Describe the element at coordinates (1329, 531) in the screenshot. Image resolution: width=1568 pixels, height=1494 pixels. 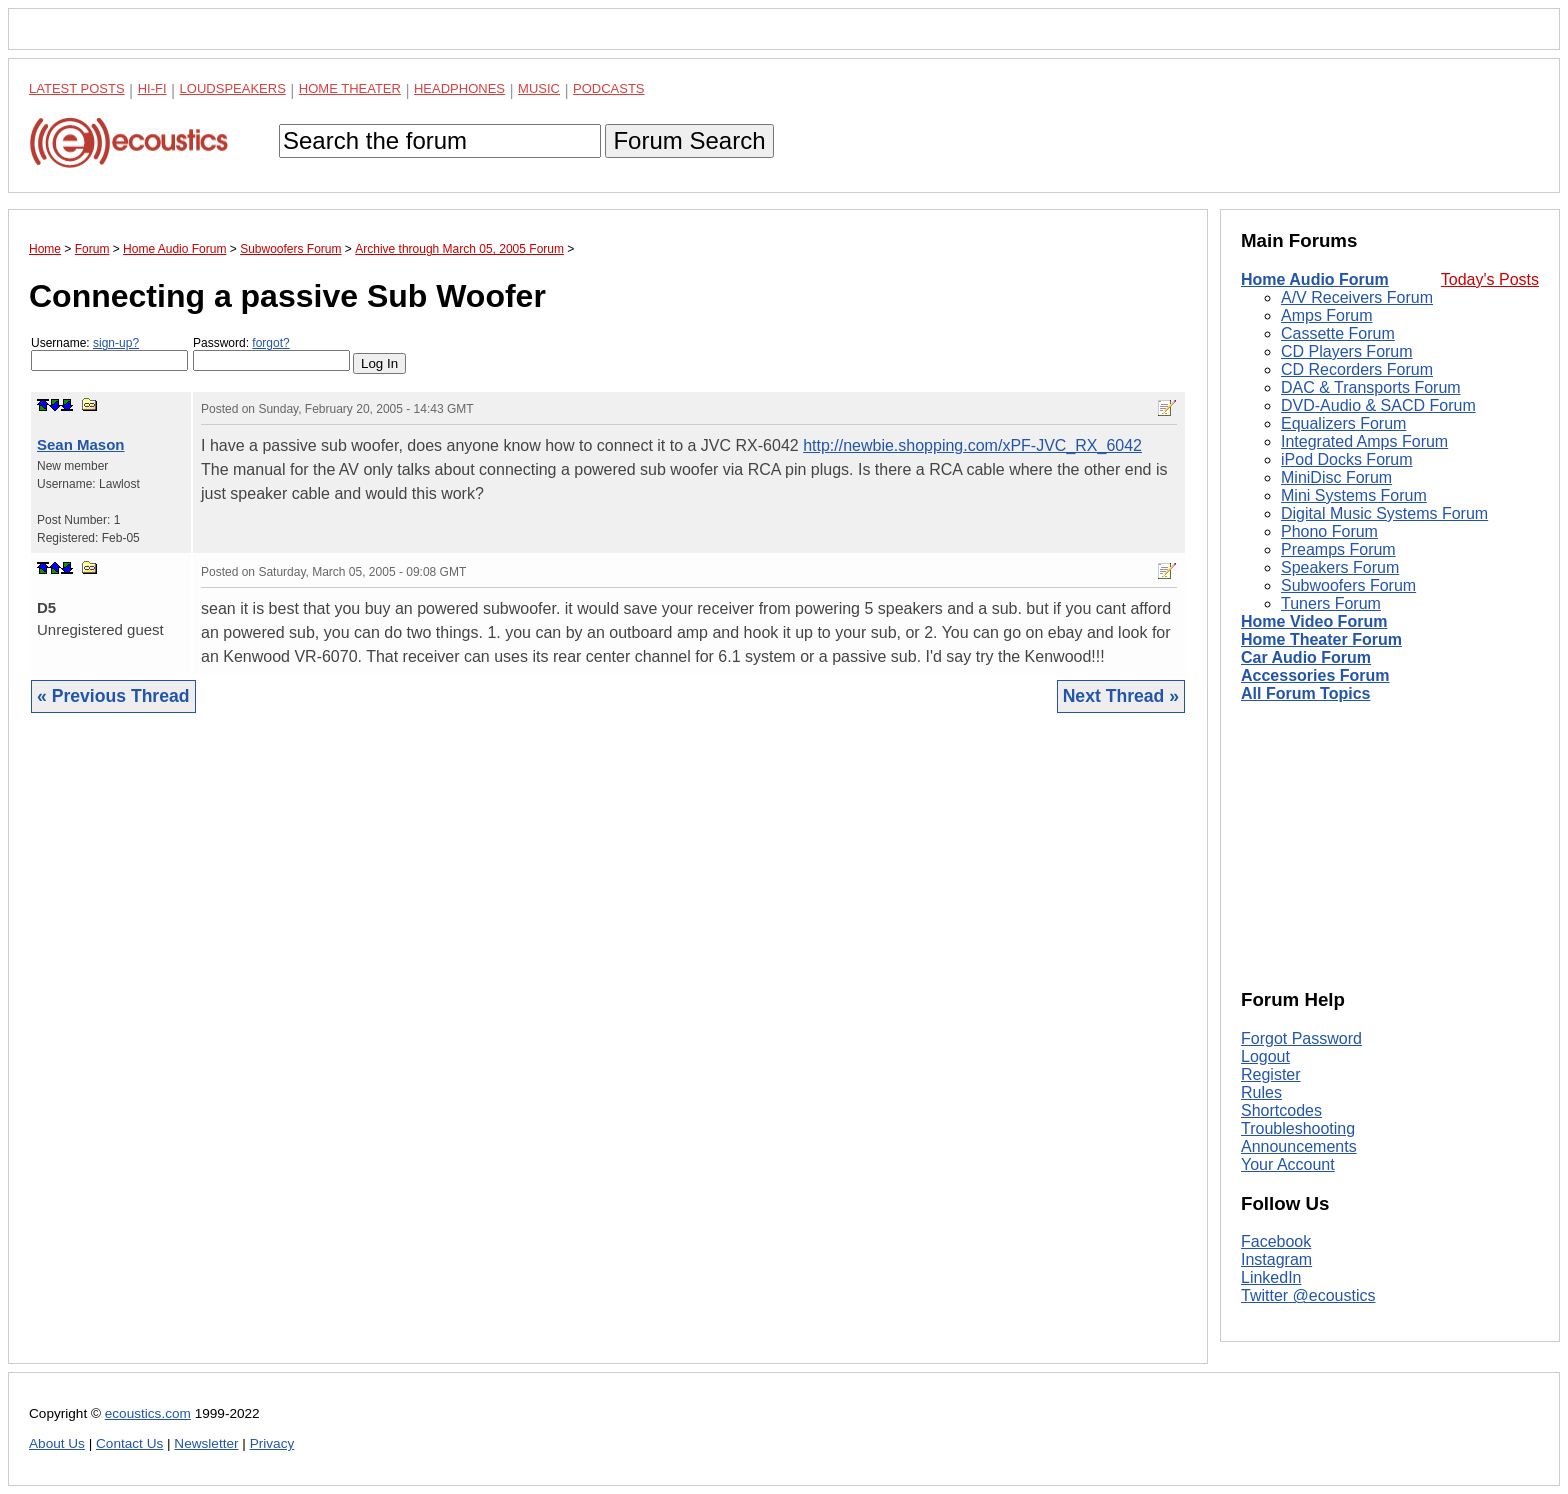
I see `Phono Forum` at that location.